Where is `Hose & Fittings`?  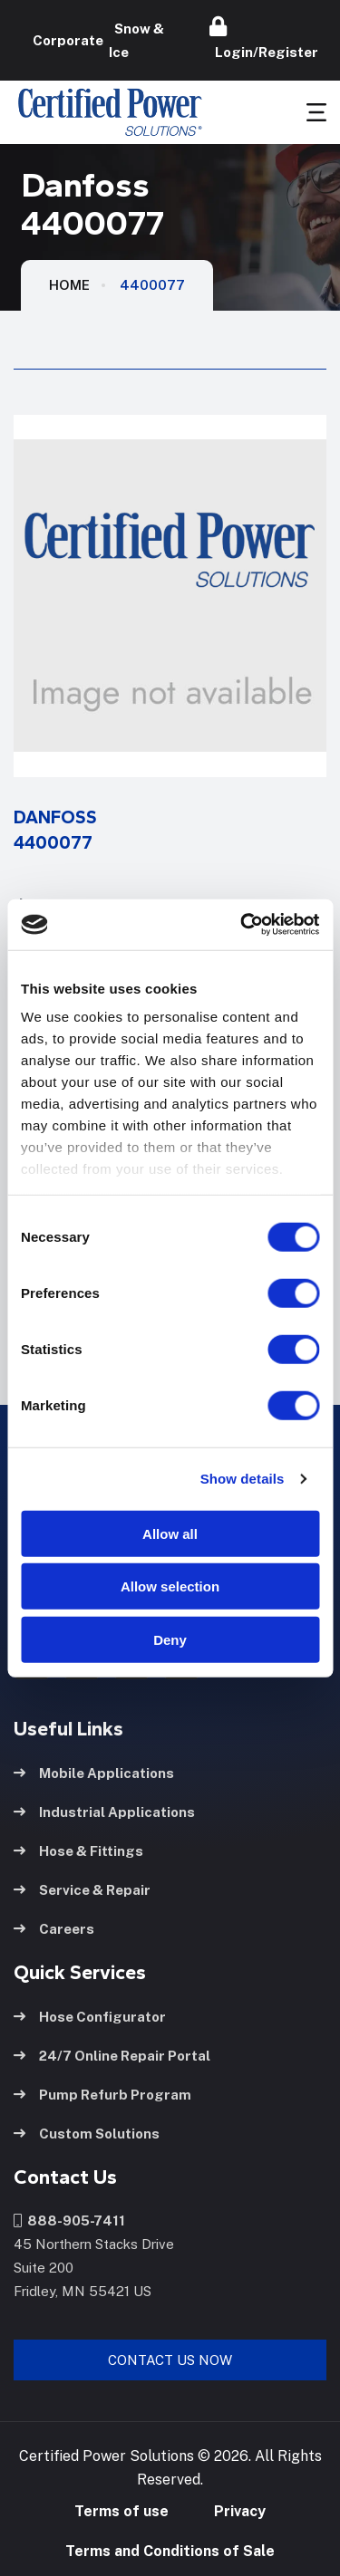
Hose & Fittings is located at coordinates (78, 1851).